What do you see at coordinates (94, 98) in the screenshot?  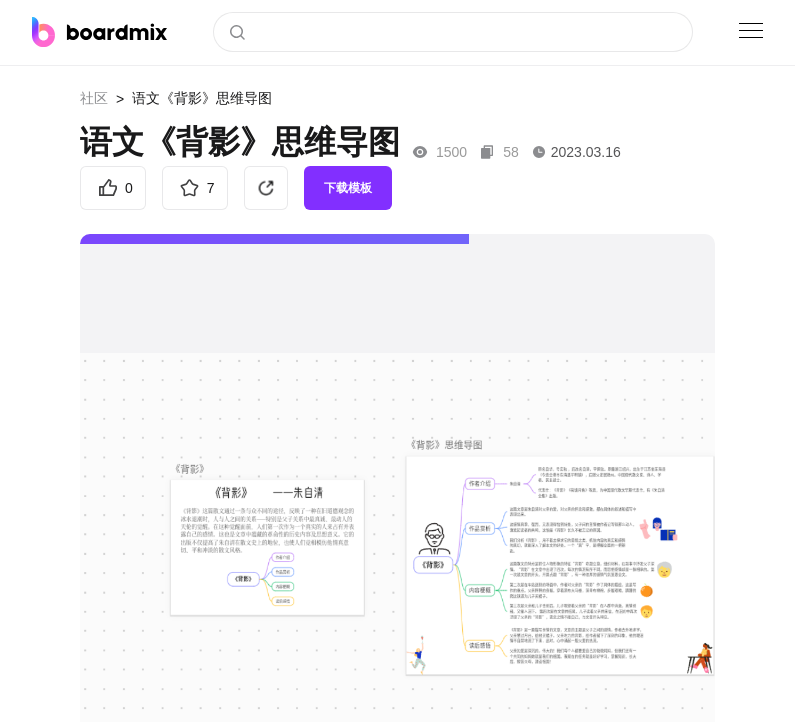 I see `社区` at bounding box center [94, 98].